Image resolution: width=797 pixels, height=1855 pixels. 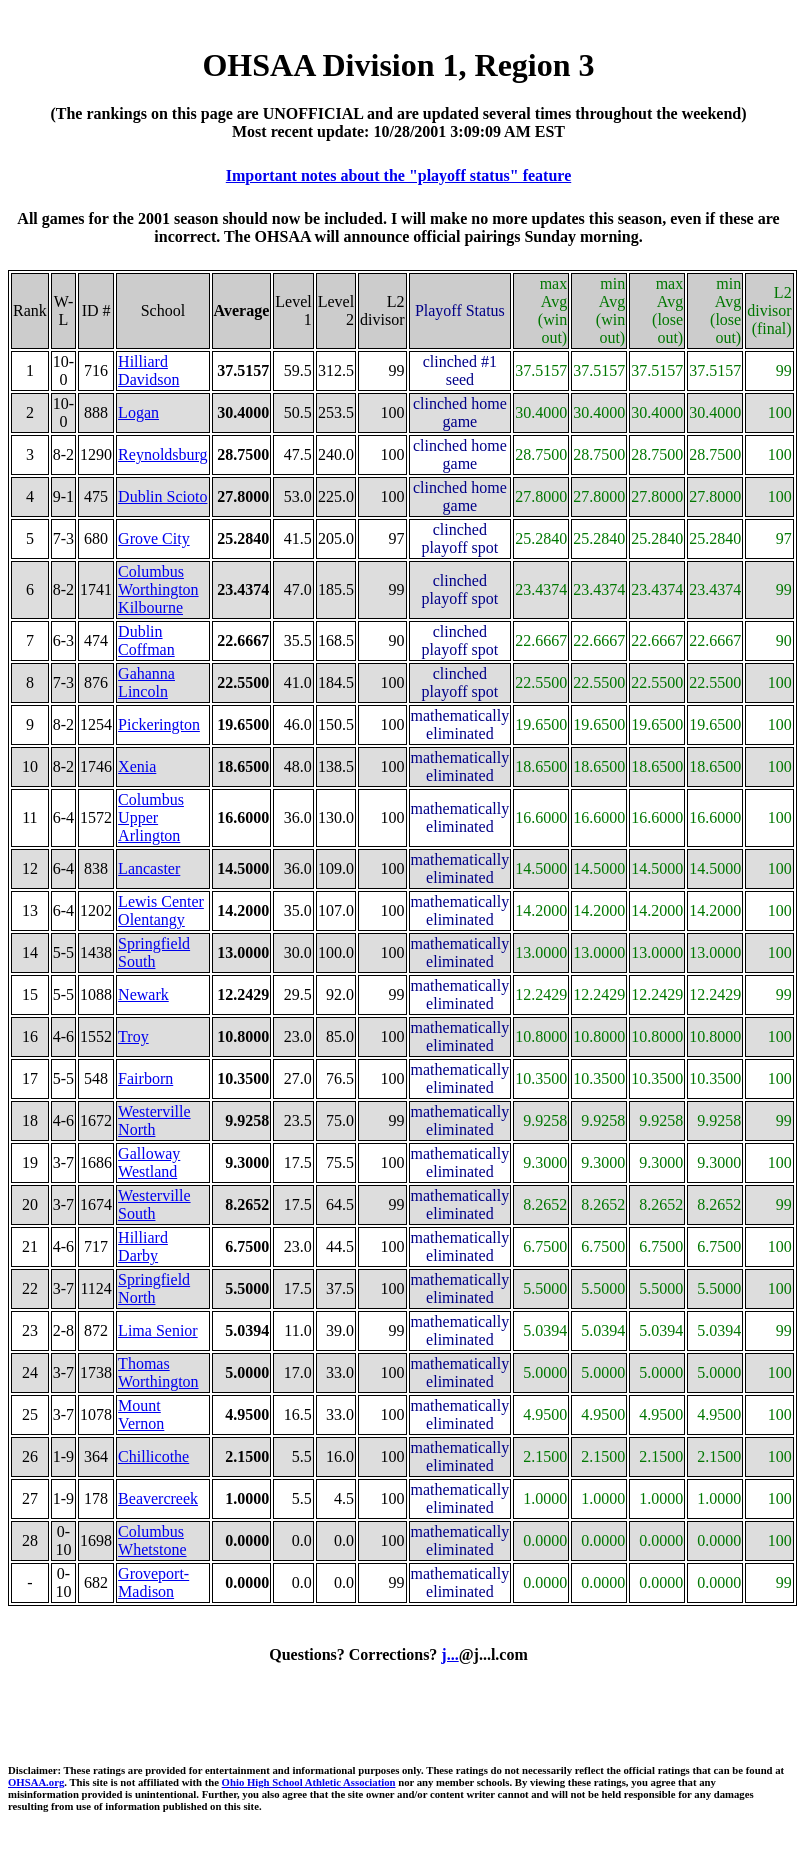 What do you see at coordinates (162, 454) in the screenshot?
I see `Reynoldsburg` at bounding box center [162, 454].